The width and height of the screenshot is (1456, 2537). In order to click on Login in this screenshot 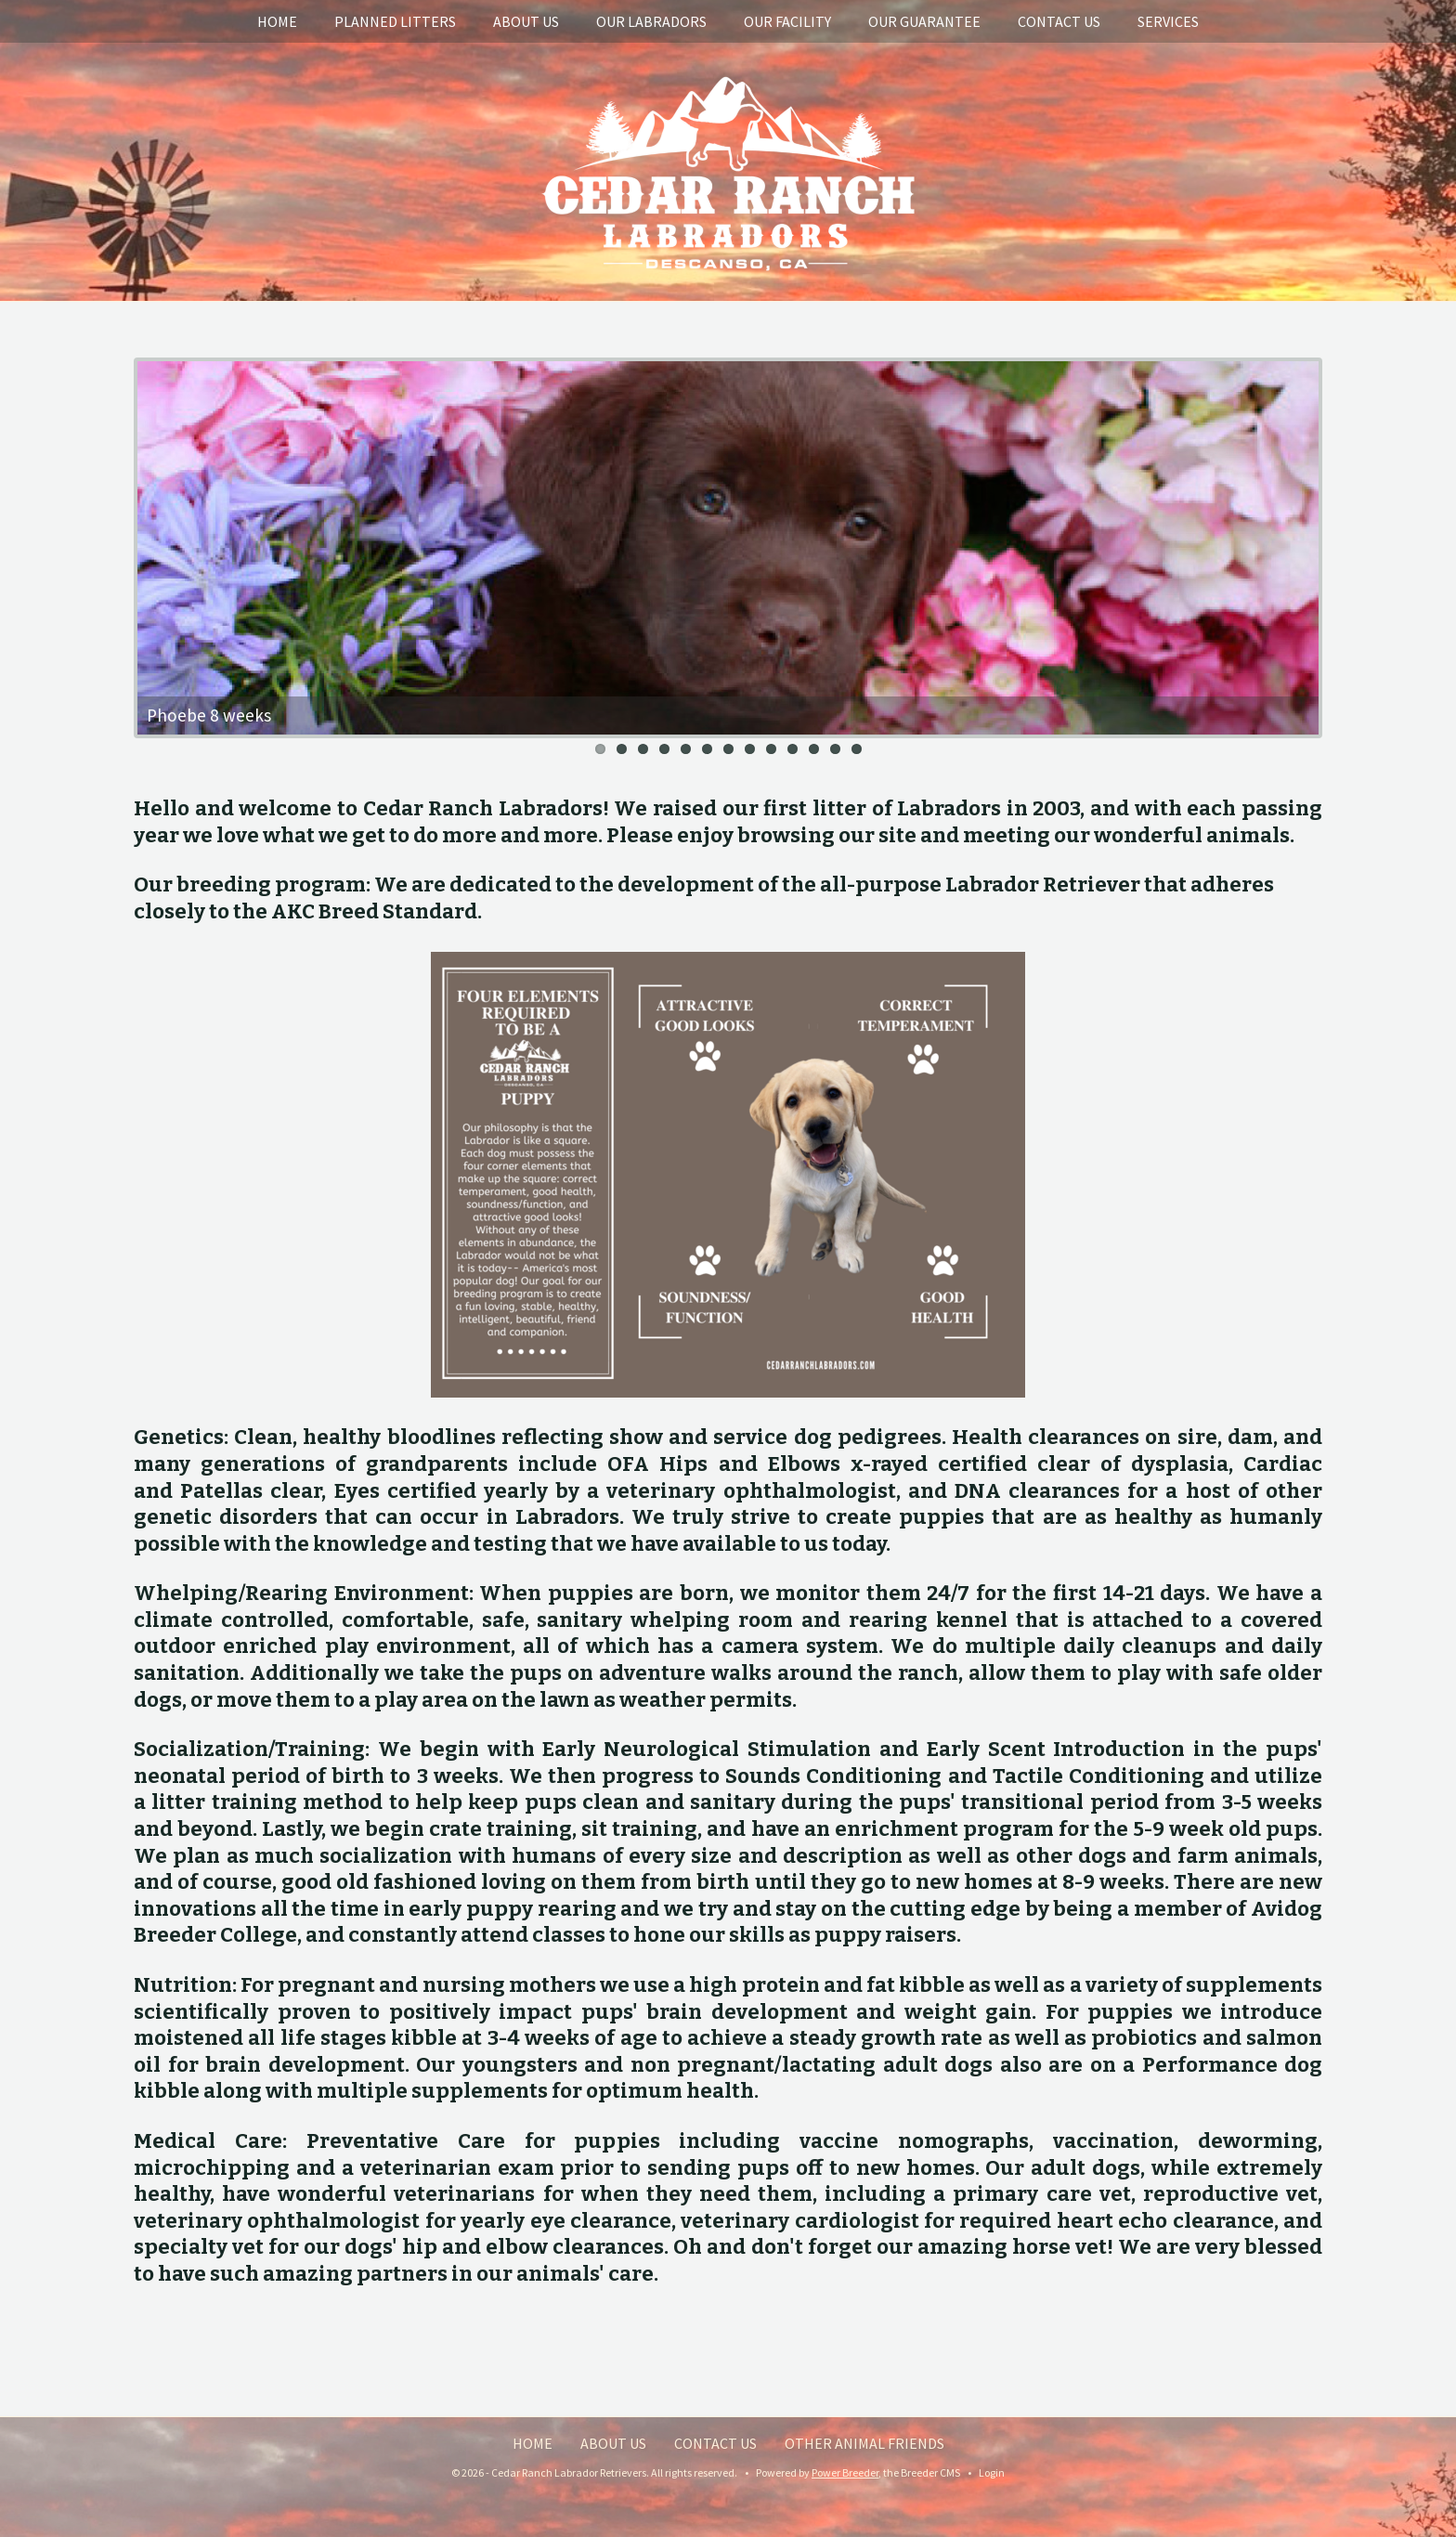, I will do `click(992, 2472)`.